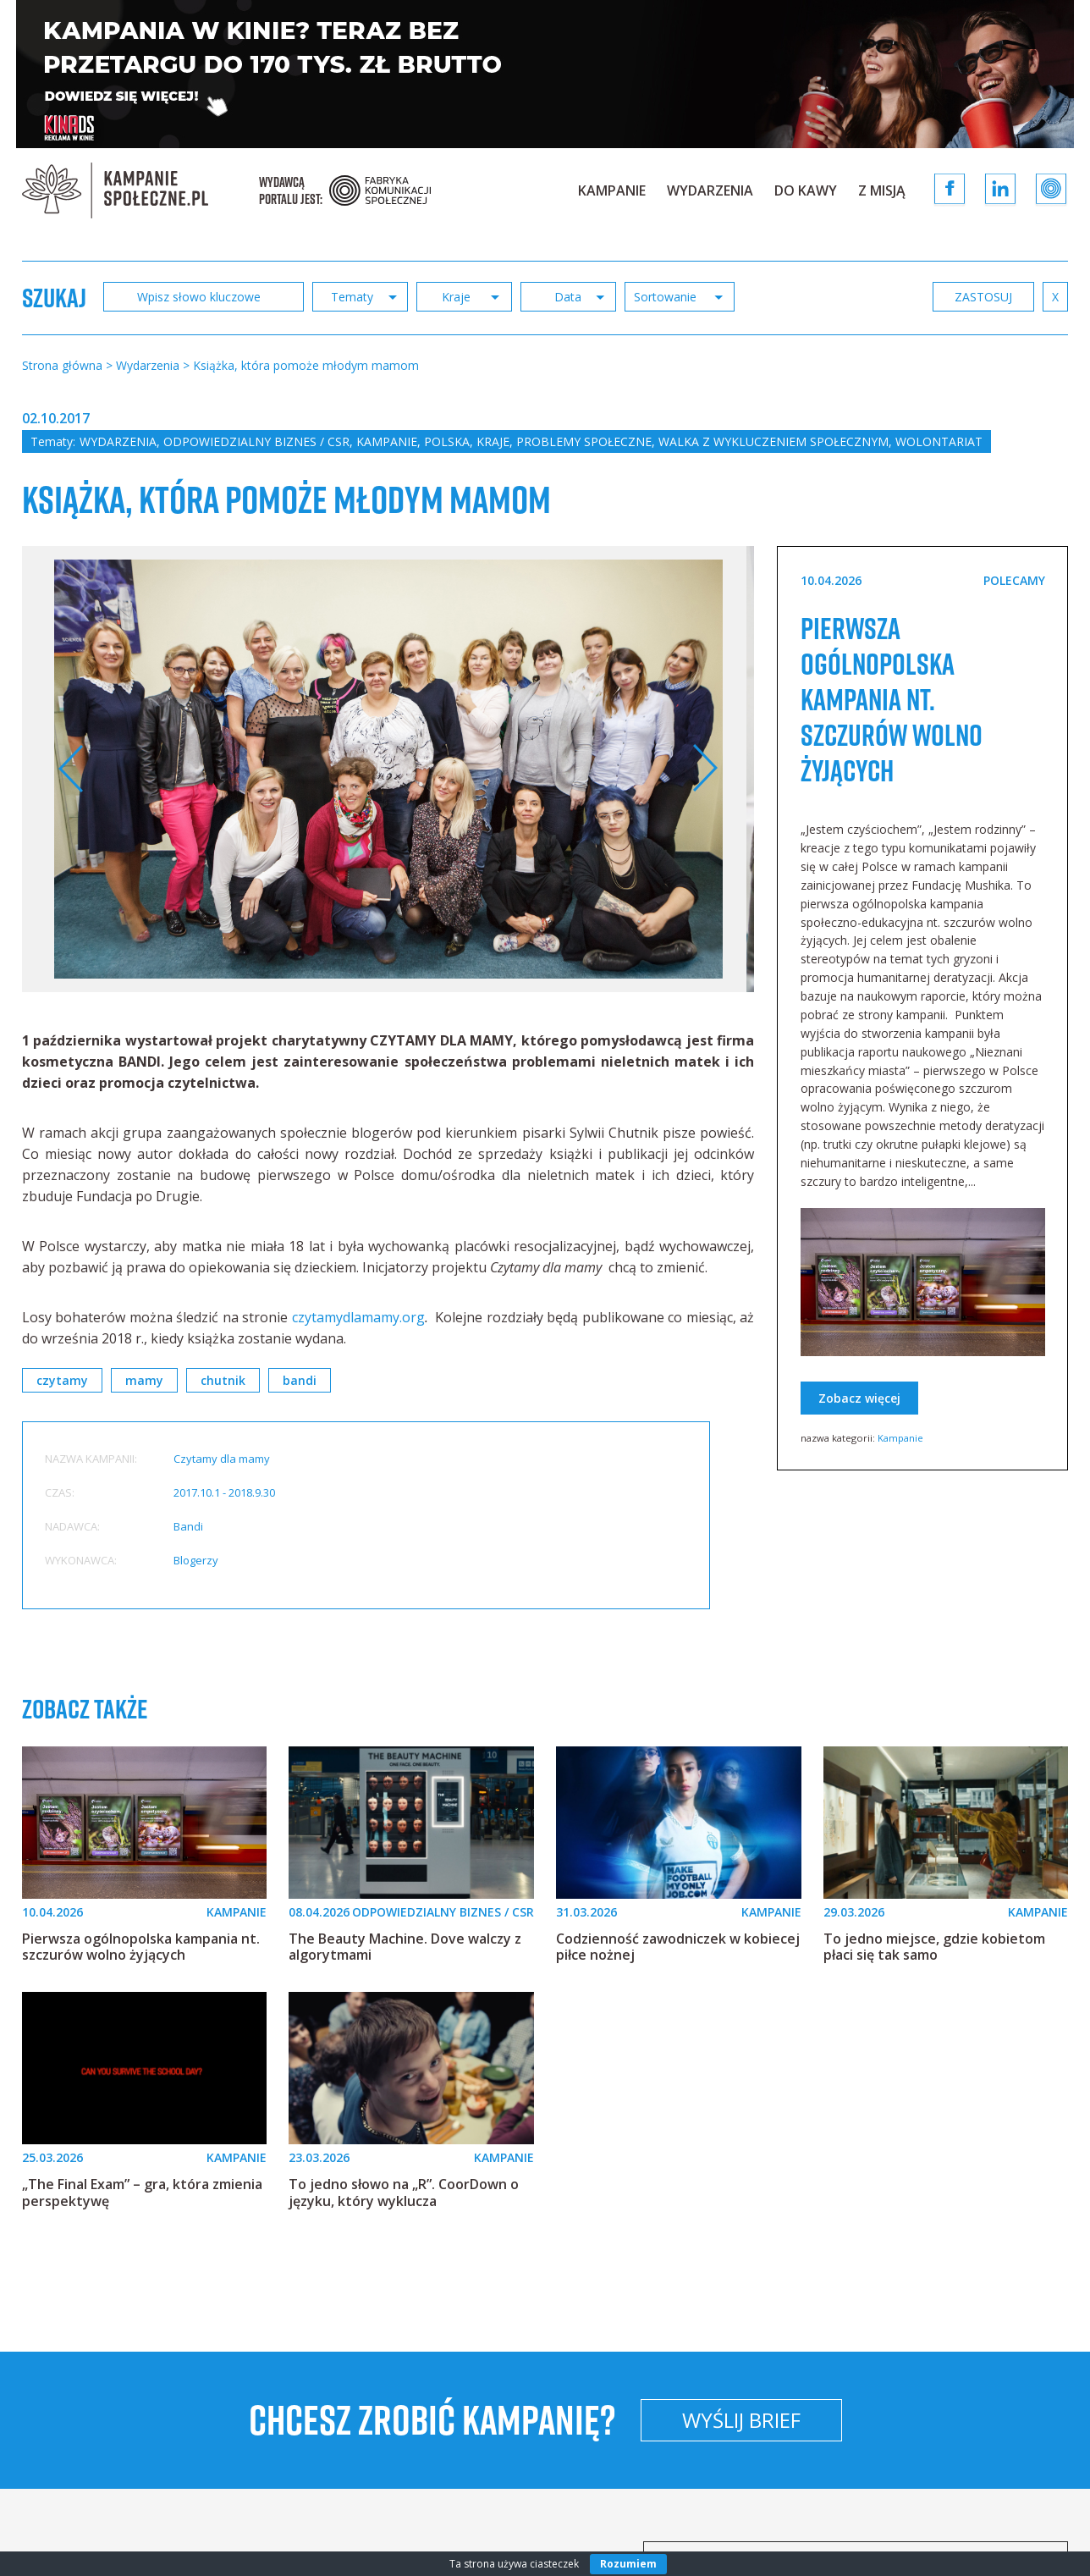 The height and width of the screenshot is (2576, 1090). I want to click on Wydarzenia, so click(710, 190).